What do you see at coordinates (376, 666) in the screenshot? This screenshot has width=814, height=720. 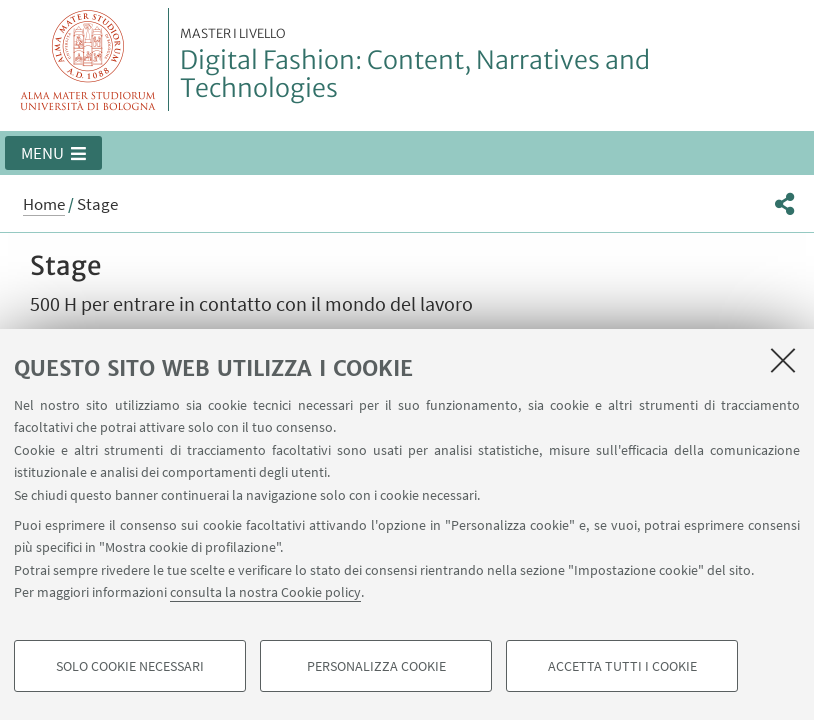 I see `Personalizza cookie` at bounding box center [376, 666].